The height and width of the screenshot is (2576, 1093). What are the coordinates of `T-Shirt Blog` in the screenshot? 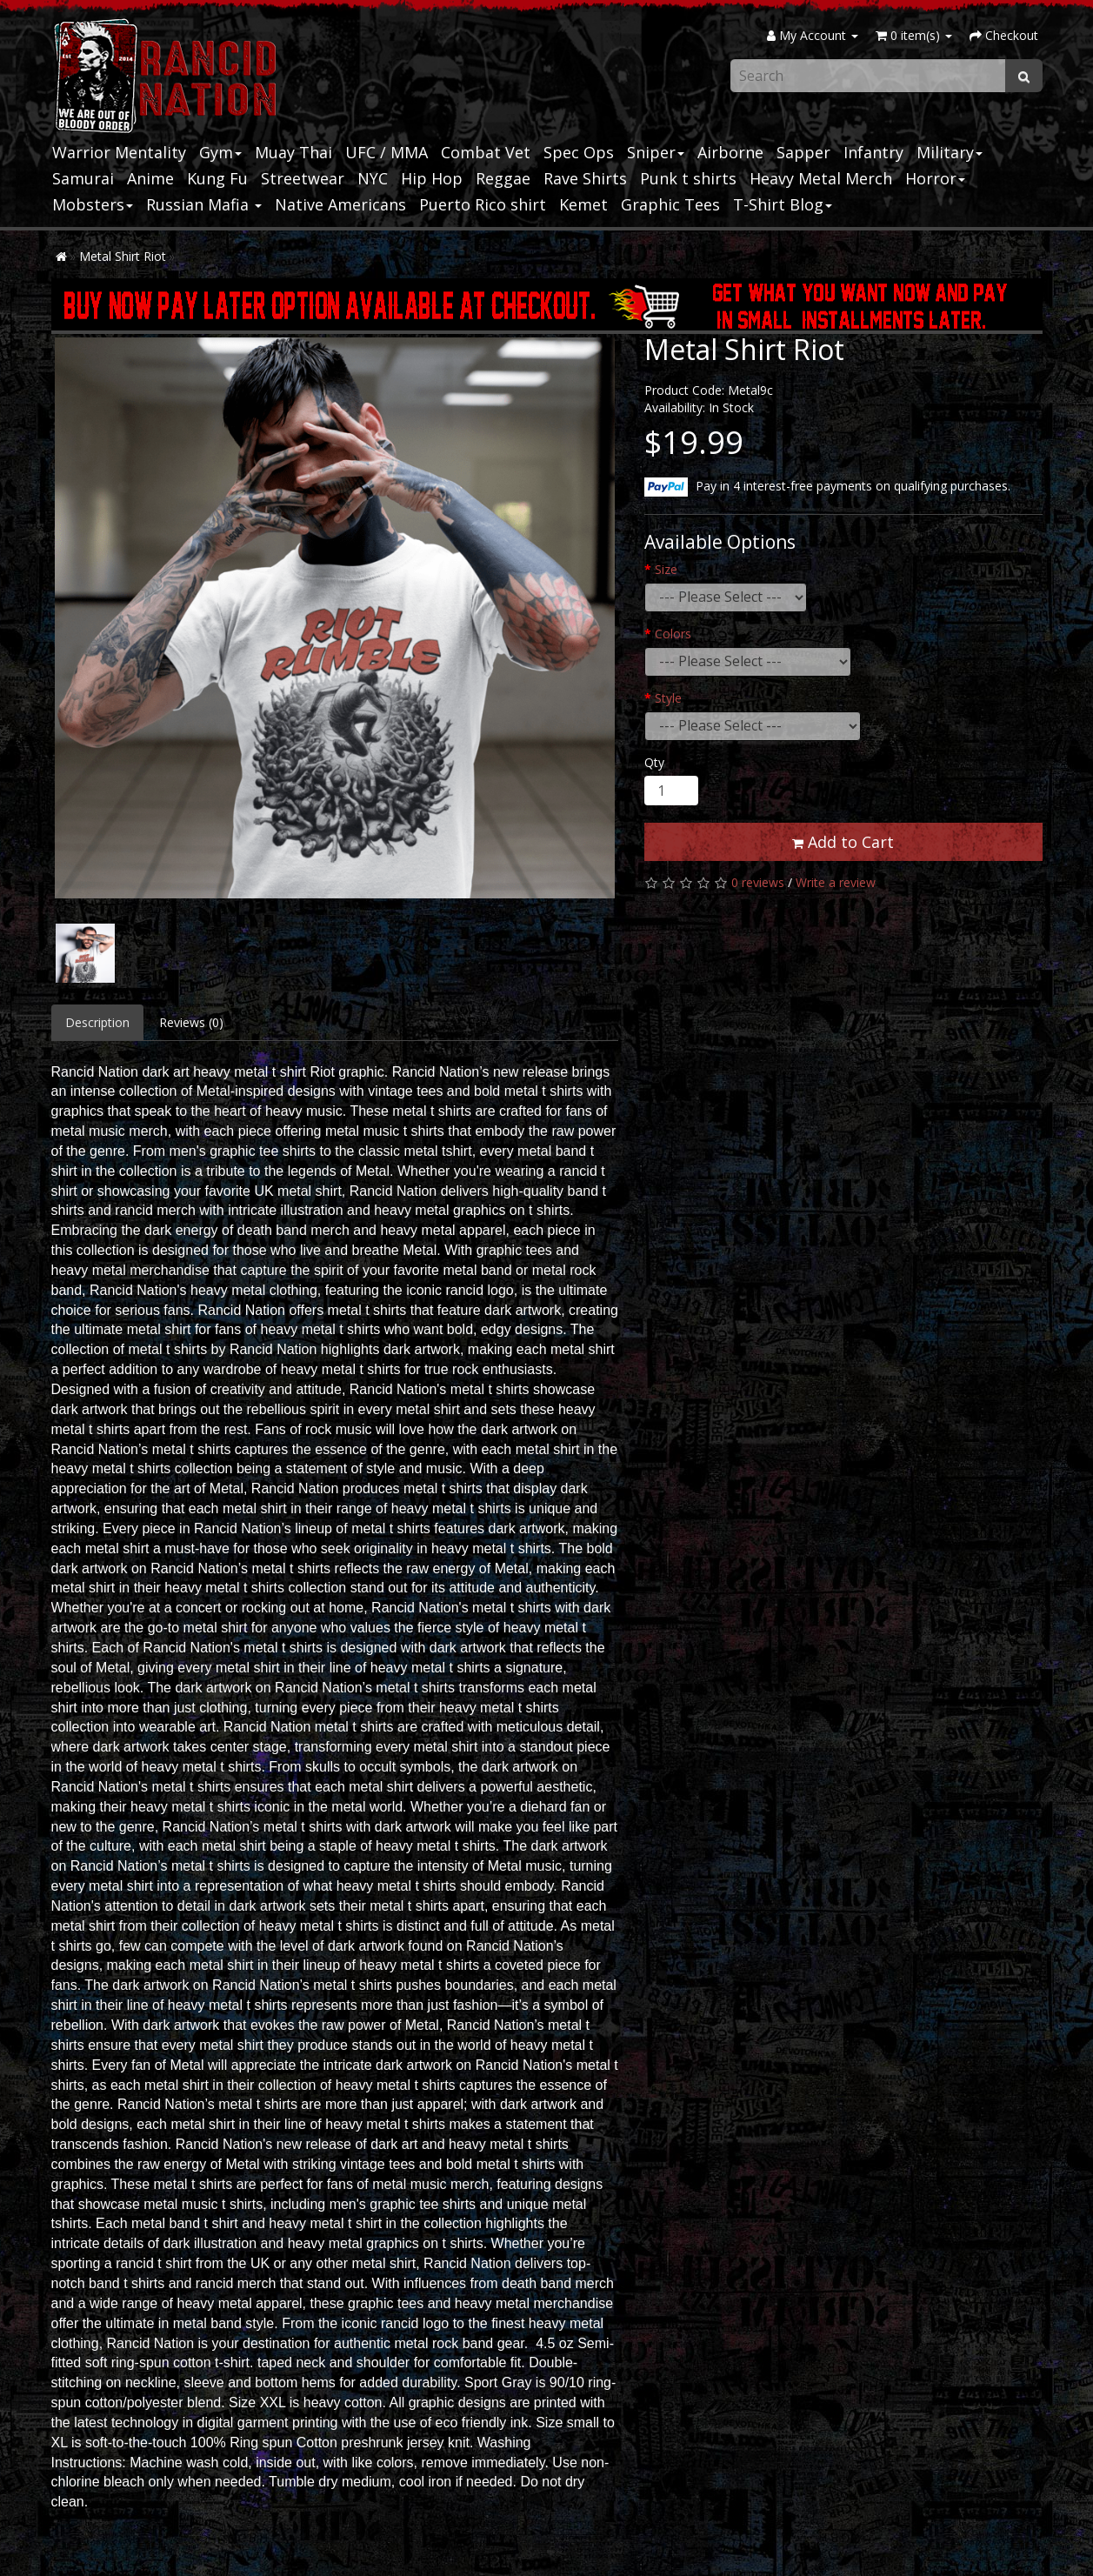 It's located at (782, 204).